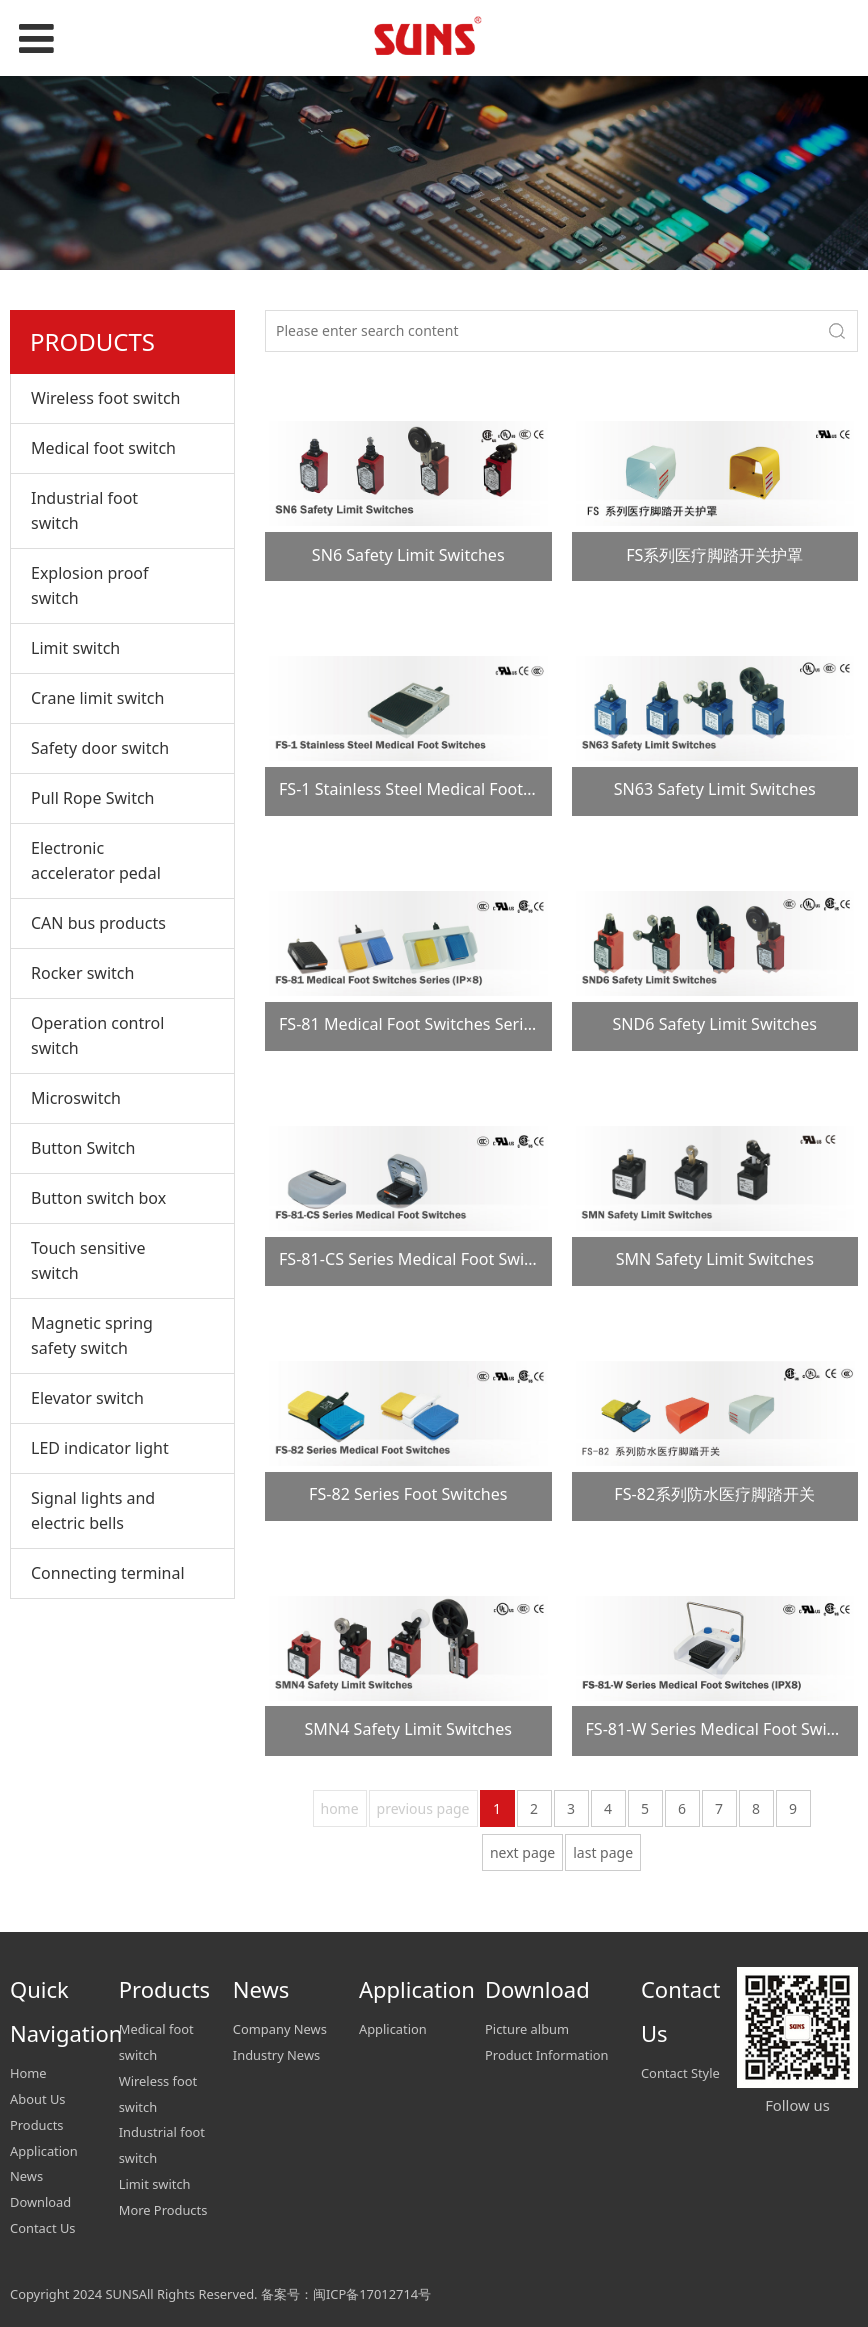  Describe the element at coordinates (37, 2125) in the screenshot. I see `Products` at that location.